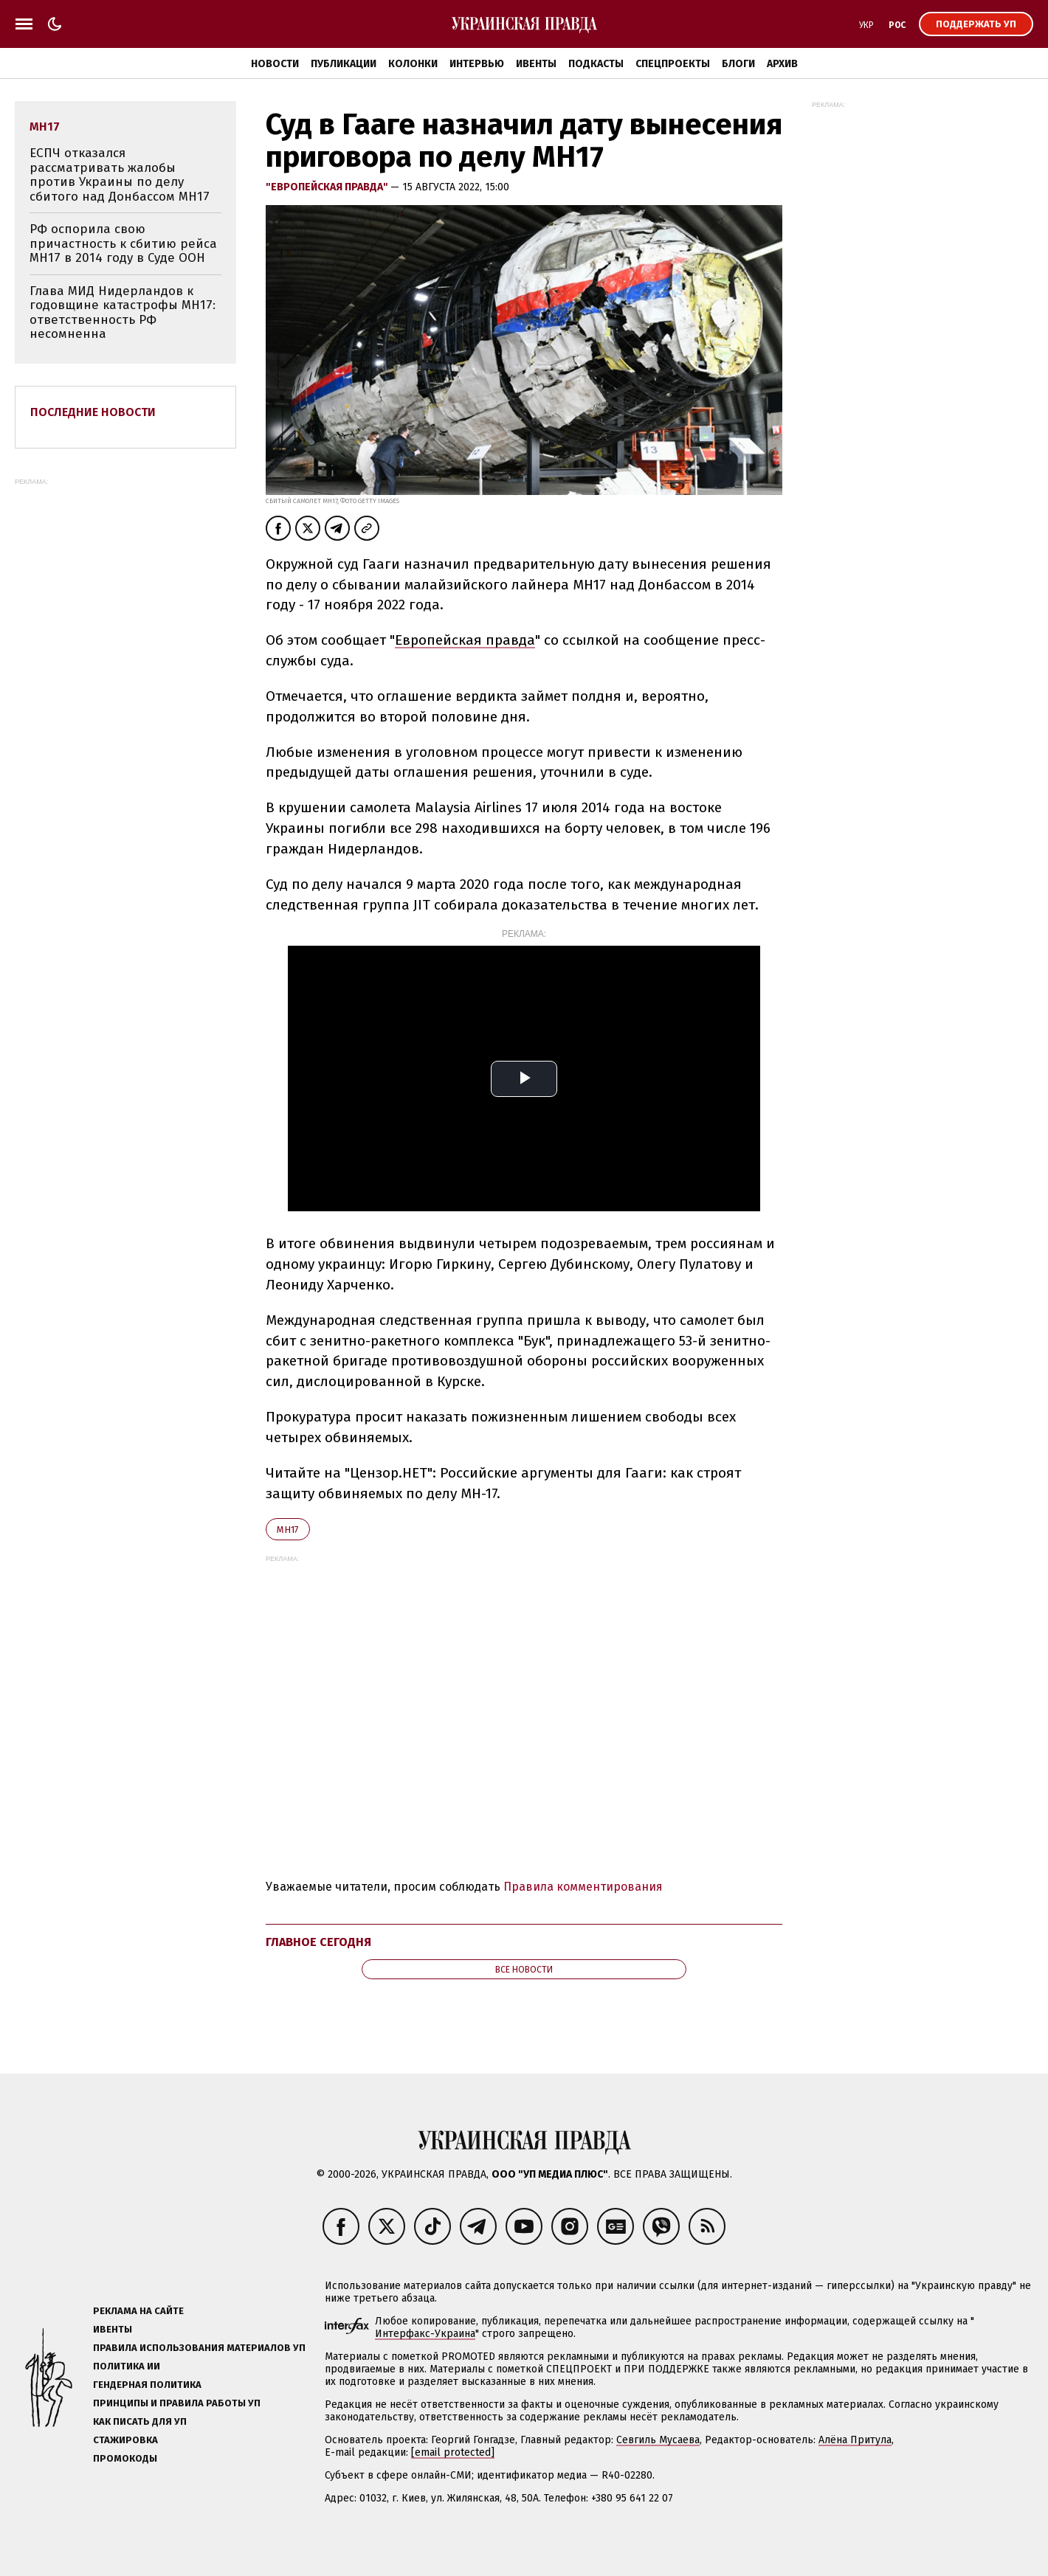  What do you see at coordinates (123, 312) in the screenshot?
I see `Глава МИД Нидерландов к годовщине катастрофы MH17: ответственность РФ несомненна` at bounding box center [123, 312].